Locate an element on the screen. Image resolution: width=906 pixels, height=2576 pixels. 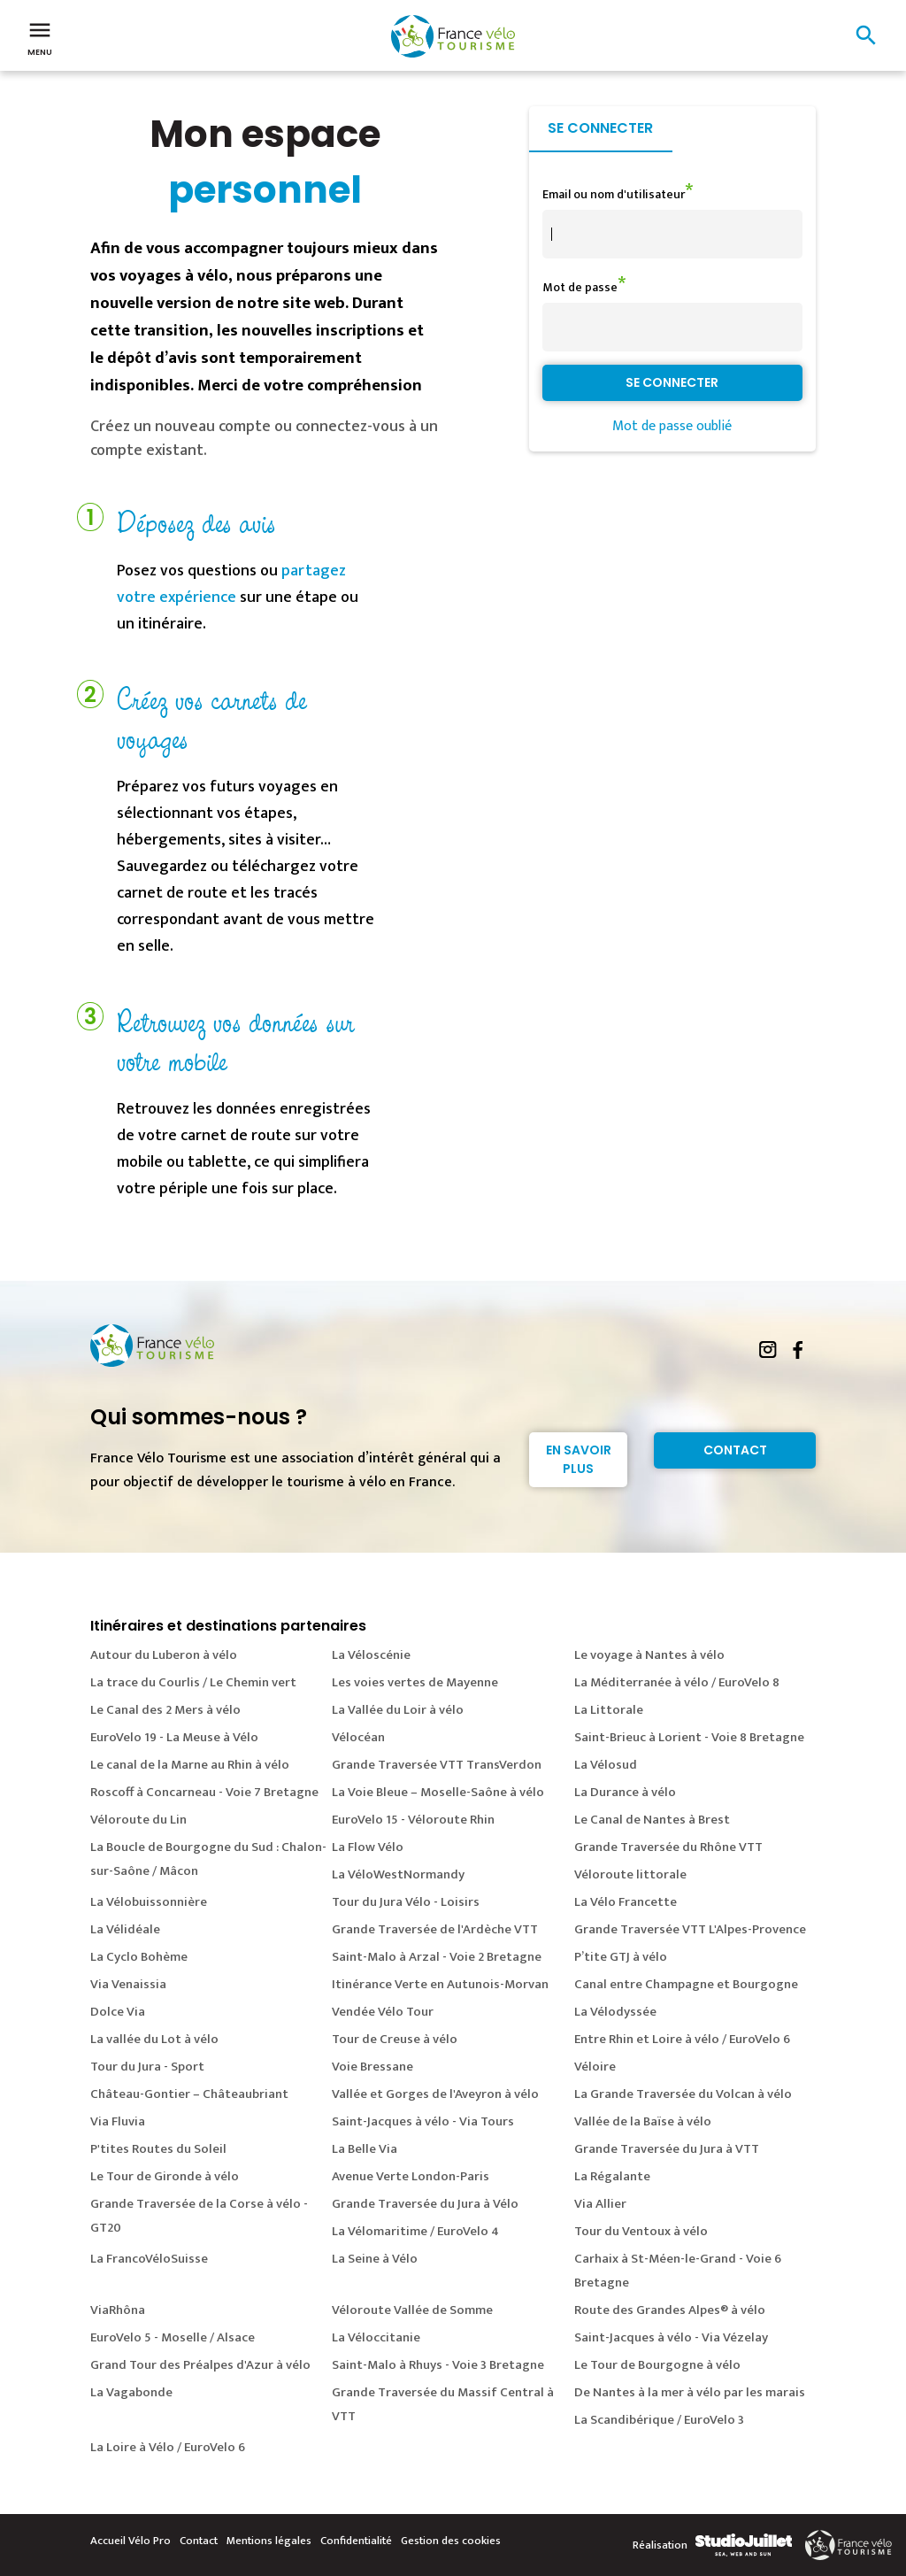
Tour du Jura - Sport is located at coordinates (147, 2066).